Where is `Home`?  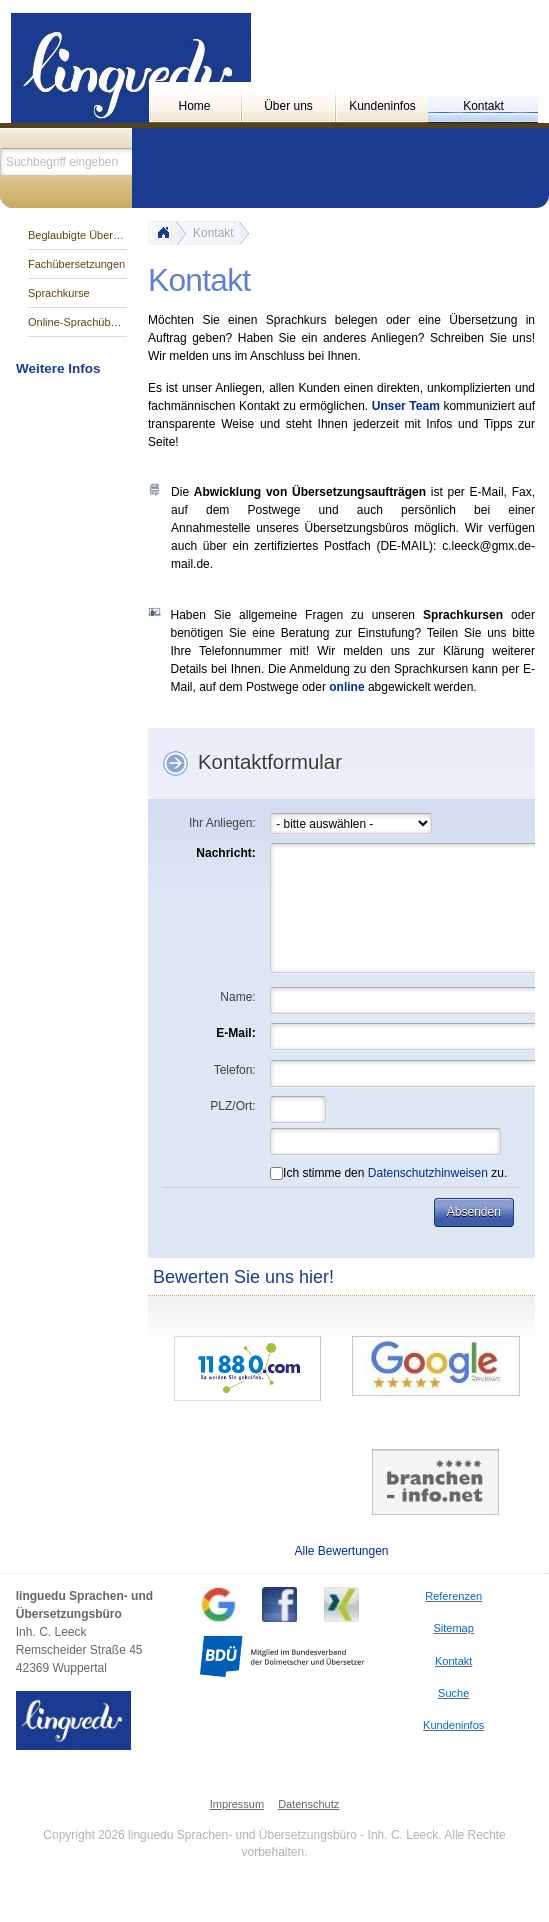 Home is located at coordinates (195, 106).